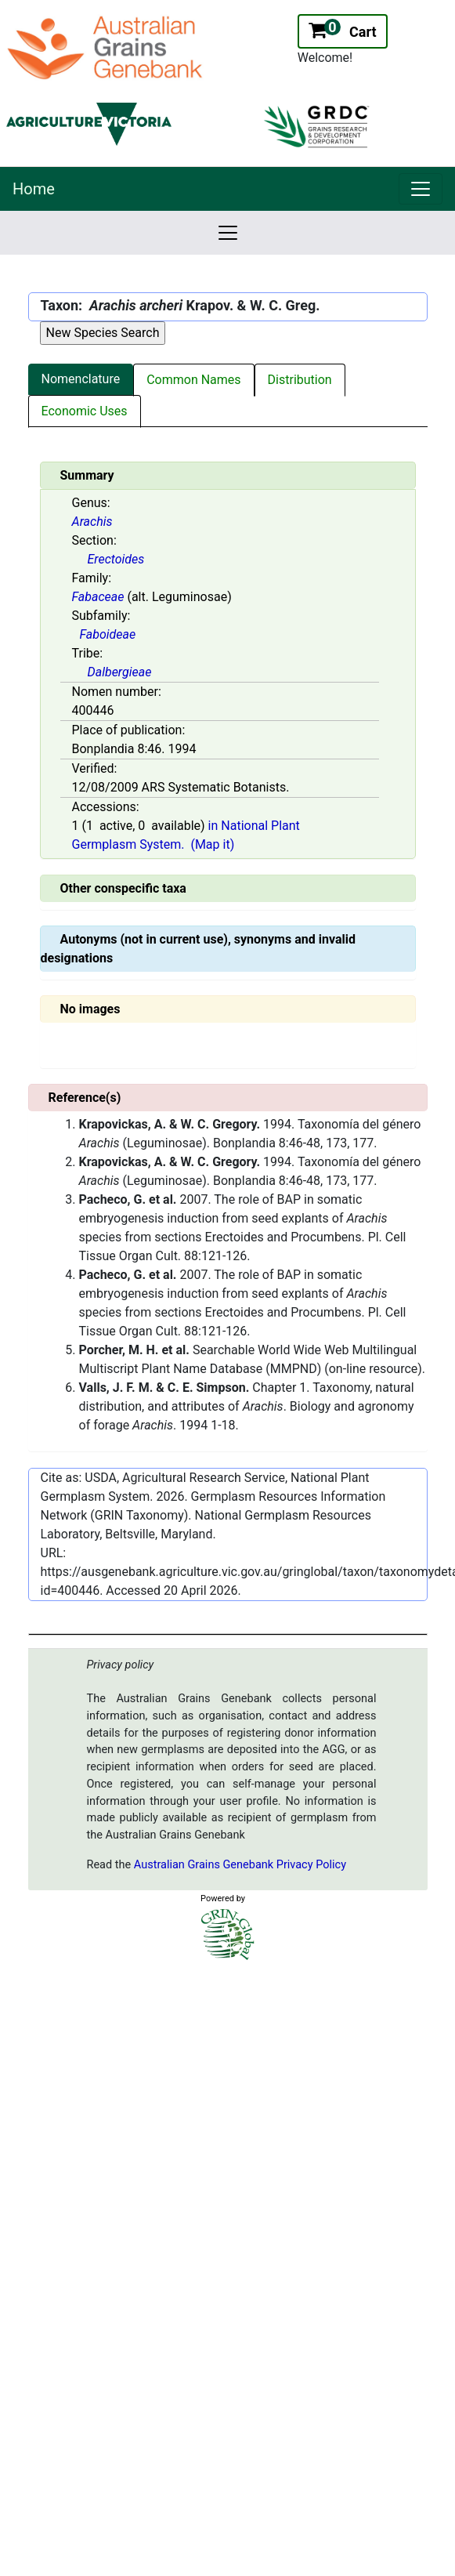 Image resolution: width=455 pixels, height=2576 pixels. I want to click on Common Names [tab], so click(193, 379).